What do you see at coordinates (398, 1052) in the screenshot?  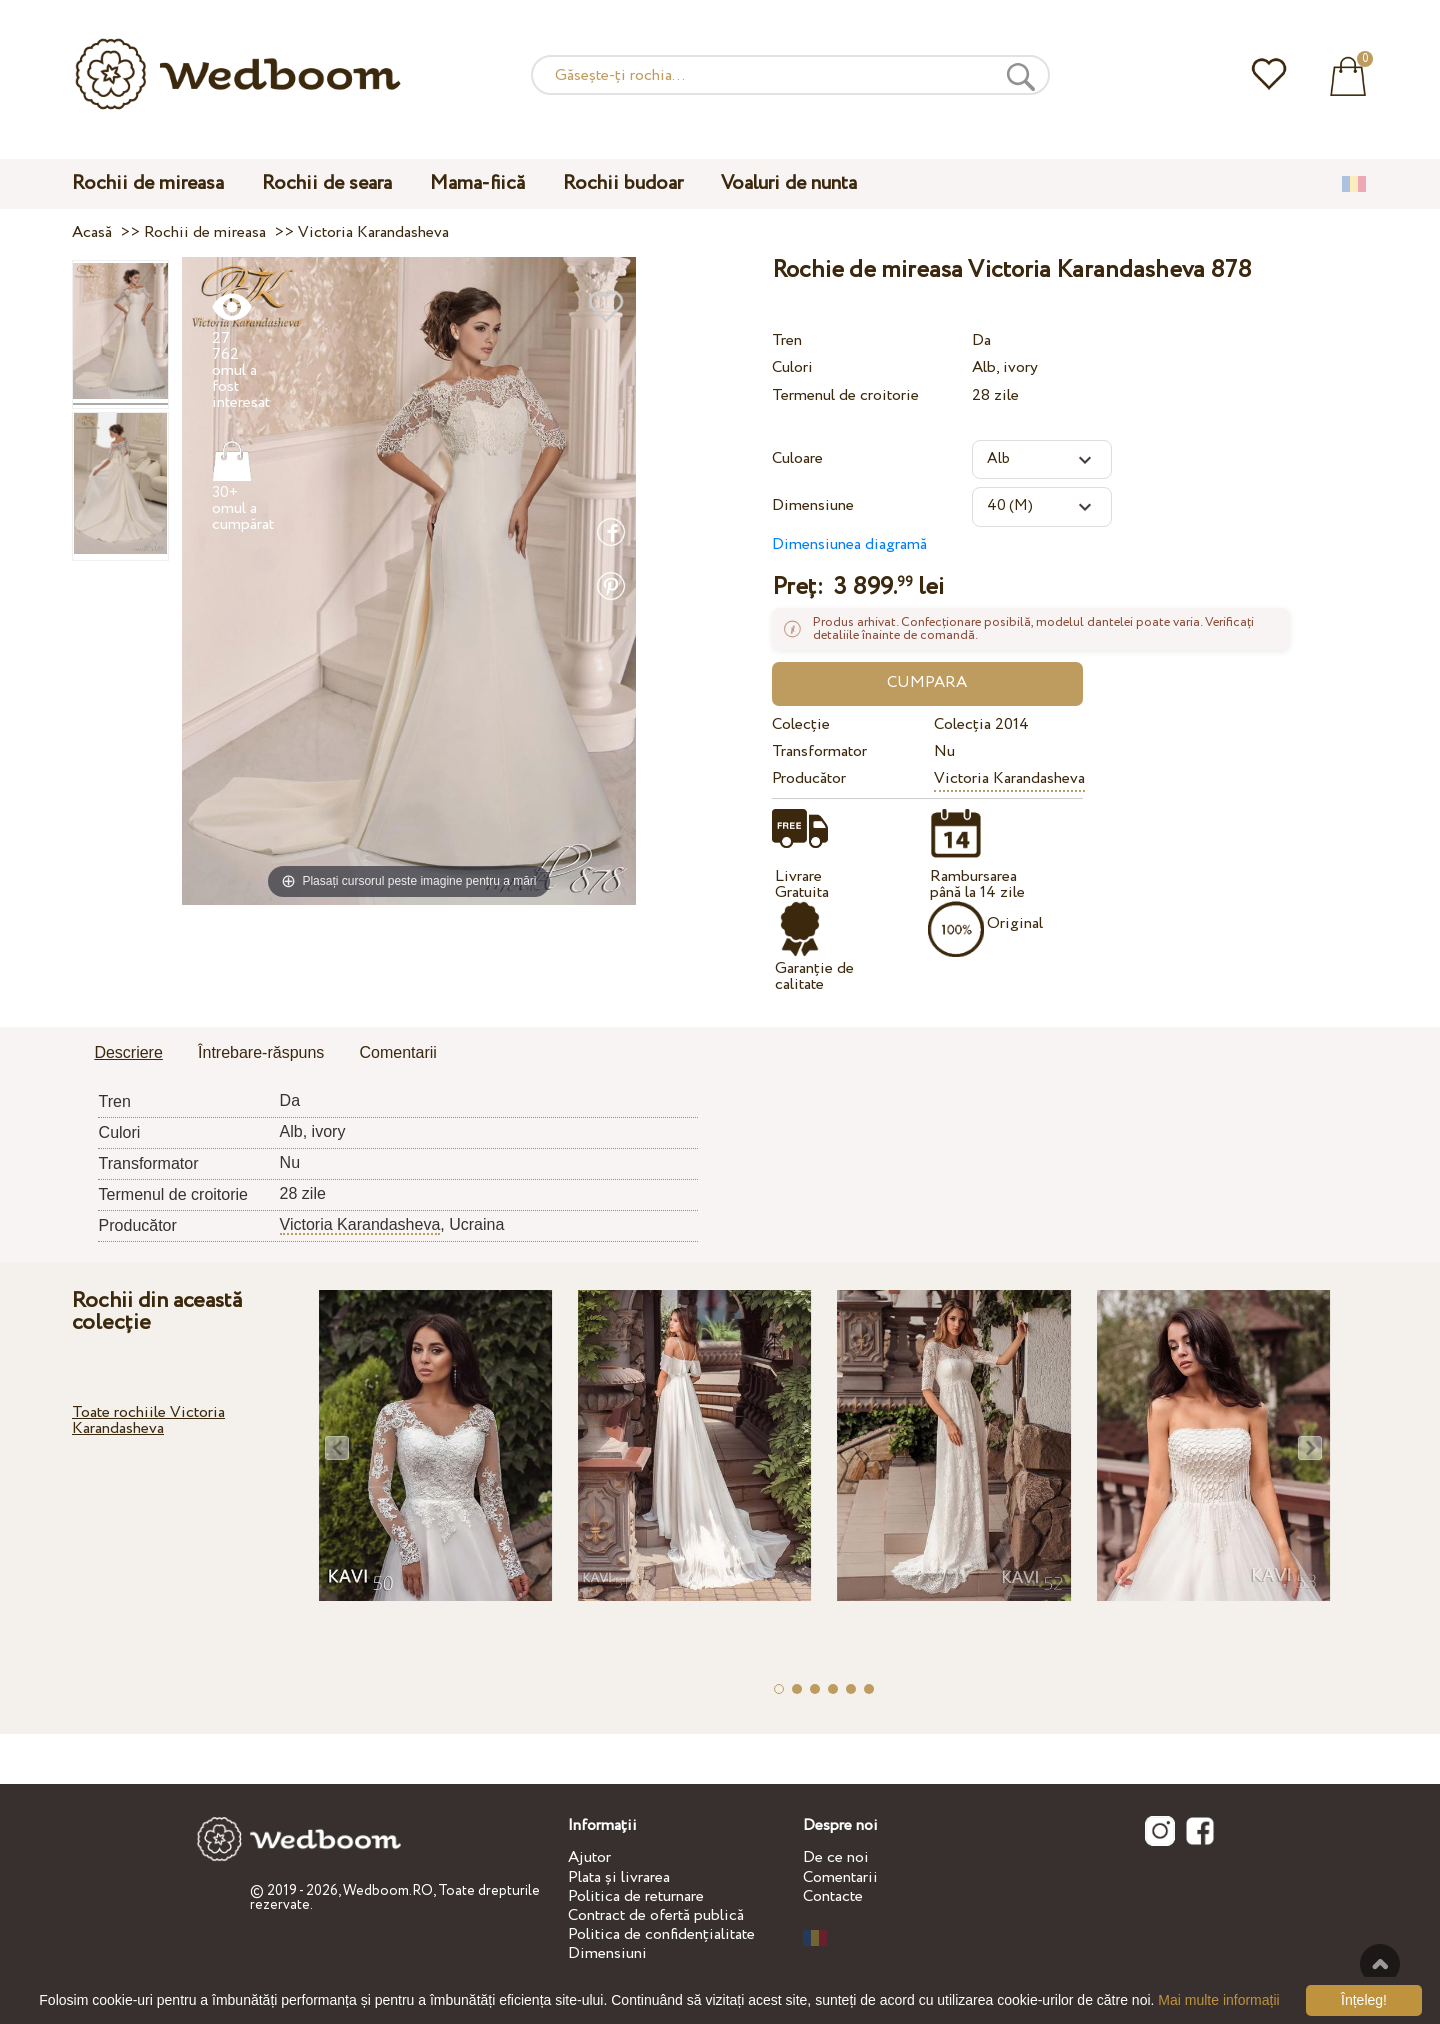 I see `Comentarii [presentation]` at bounding box center [398, 1052].